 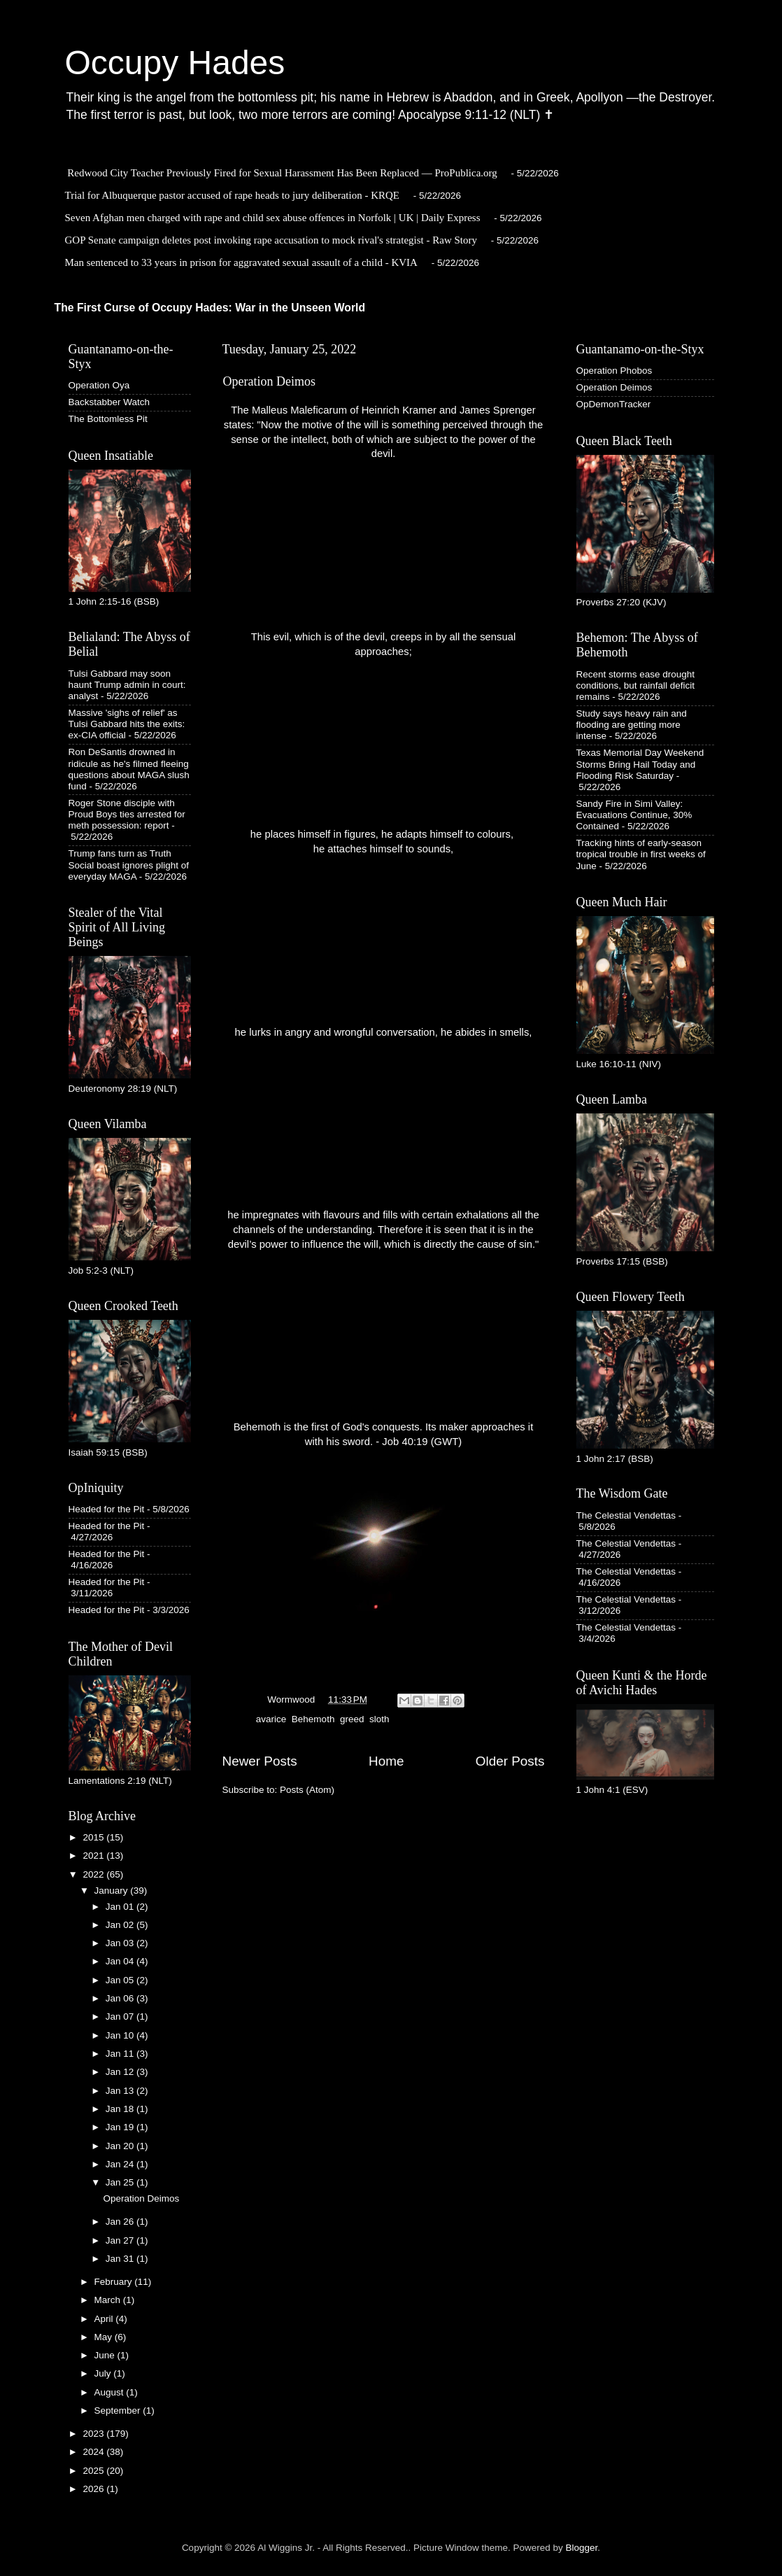 I want to click on The Bottomless Pit, so click(x=108, y=419).